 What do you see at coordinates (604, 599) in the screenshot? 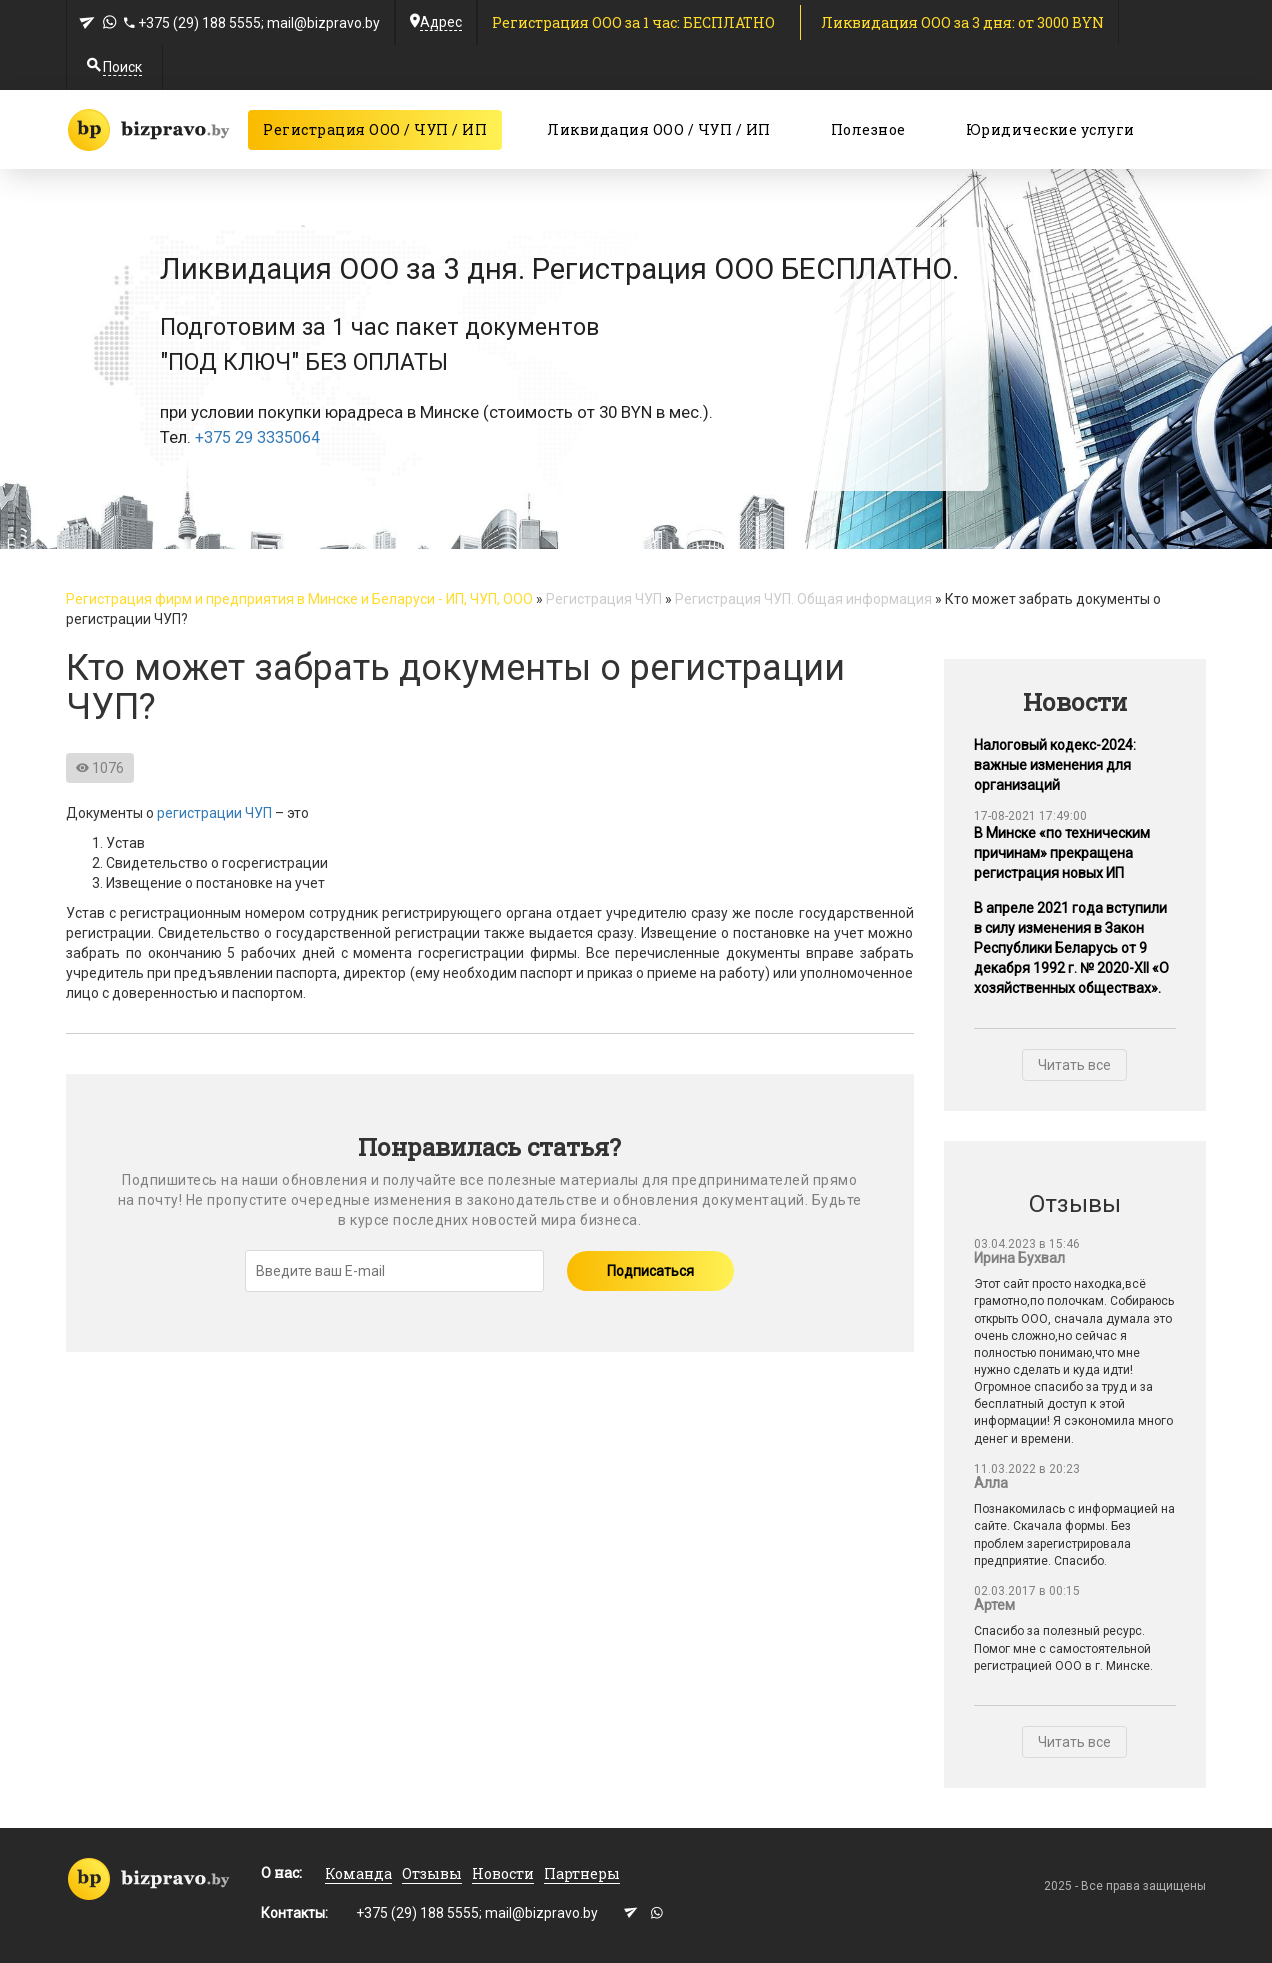
I see `Регистрация ЧУП` at bounding box center [604, 599].